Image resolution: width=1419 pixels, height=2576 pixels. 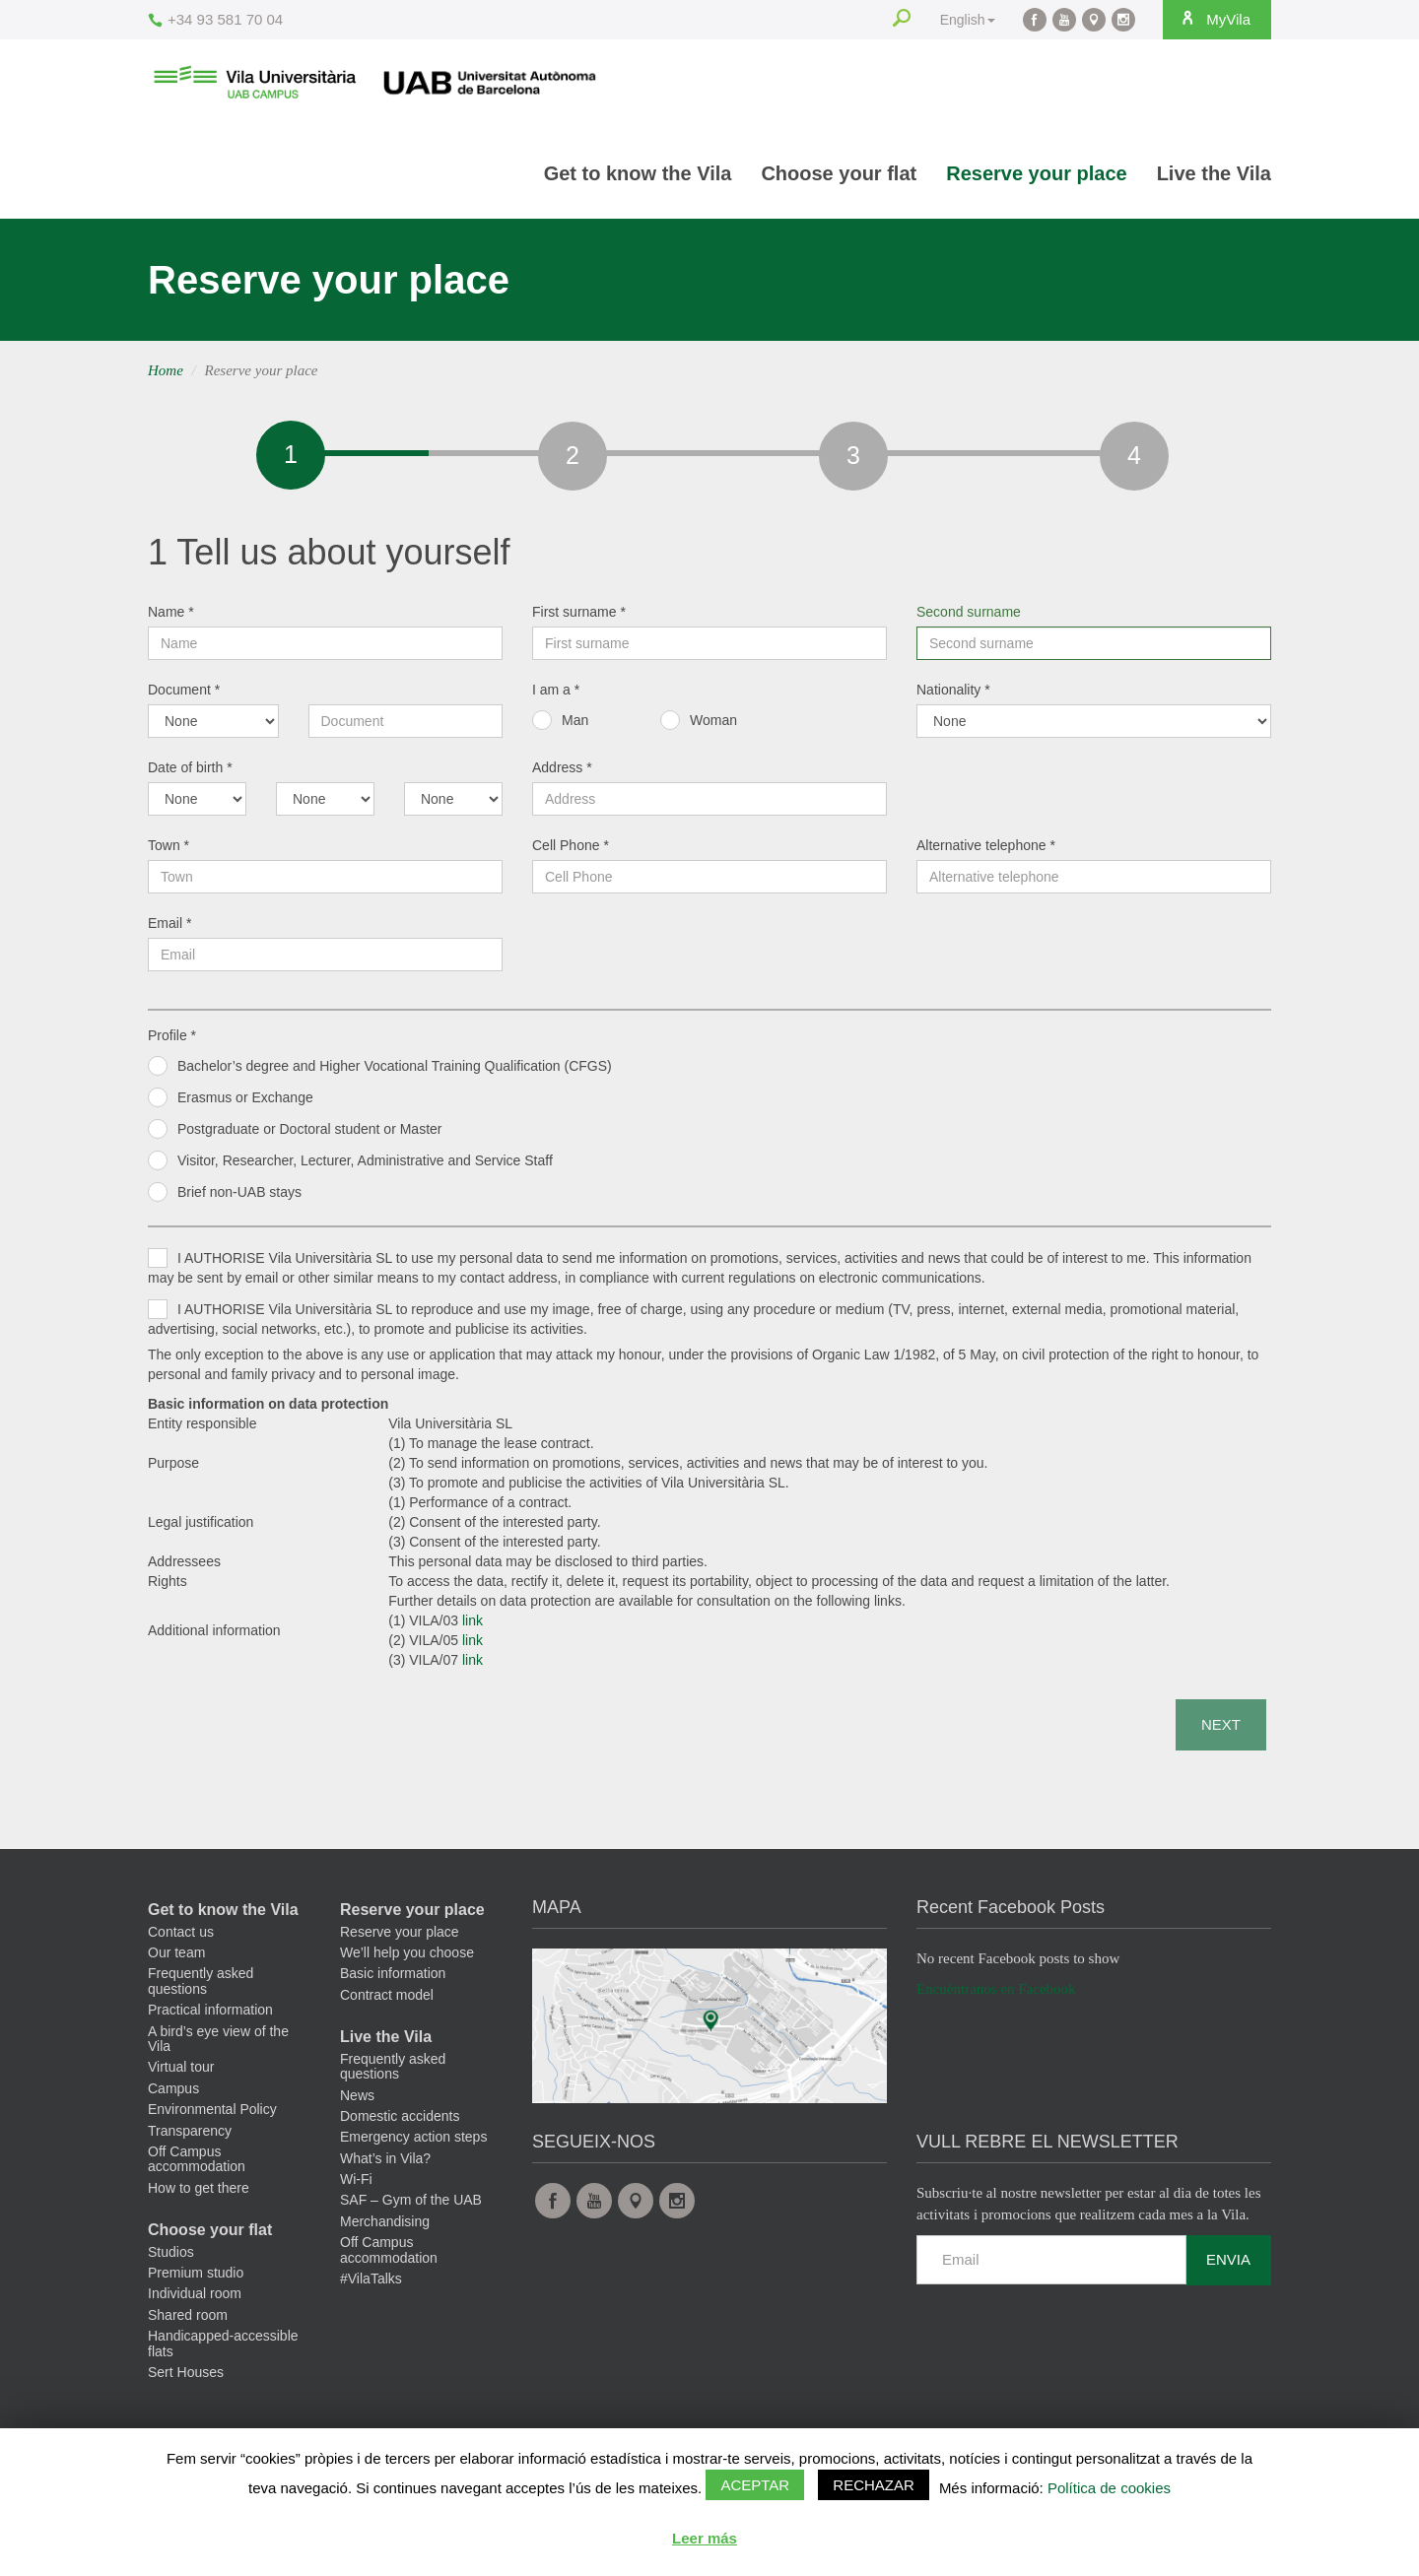 I want to click on Name, so click(x=171, y=617).